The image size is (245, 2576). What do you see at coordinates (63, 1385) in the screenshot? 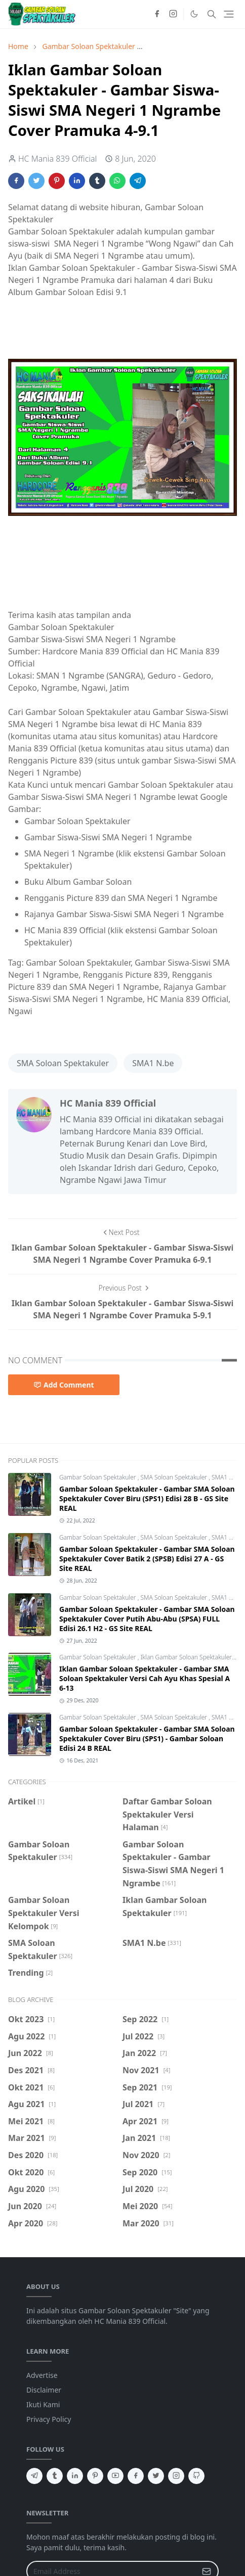
I see `Add Comment` at bounding box center [63, 1385].